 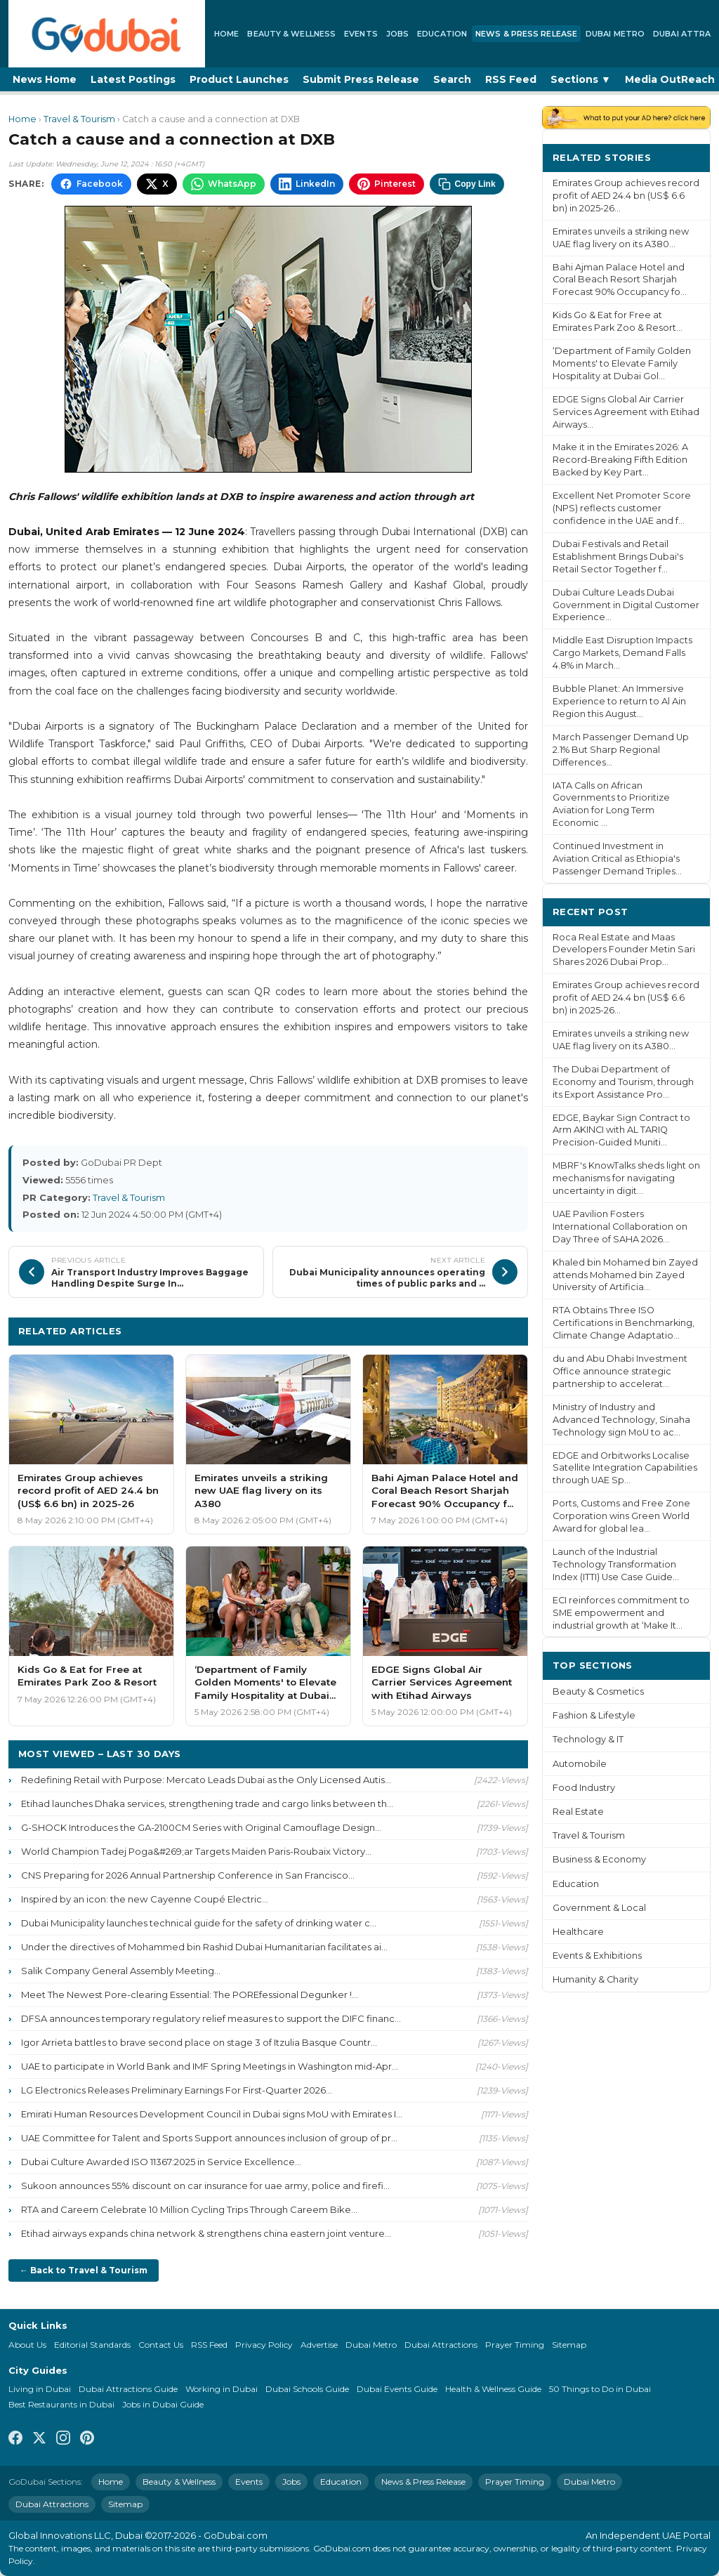 What do you see at coordinates (442, 34) in the screenshot?
I see `Education` at bounding box center [442, 34].